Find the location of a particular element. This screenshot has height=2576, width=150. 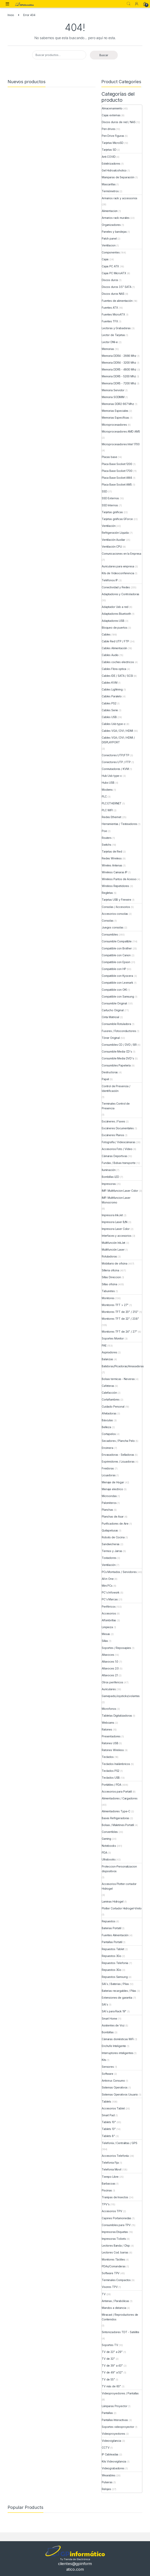

Cables is located at coordinates (106, 634).